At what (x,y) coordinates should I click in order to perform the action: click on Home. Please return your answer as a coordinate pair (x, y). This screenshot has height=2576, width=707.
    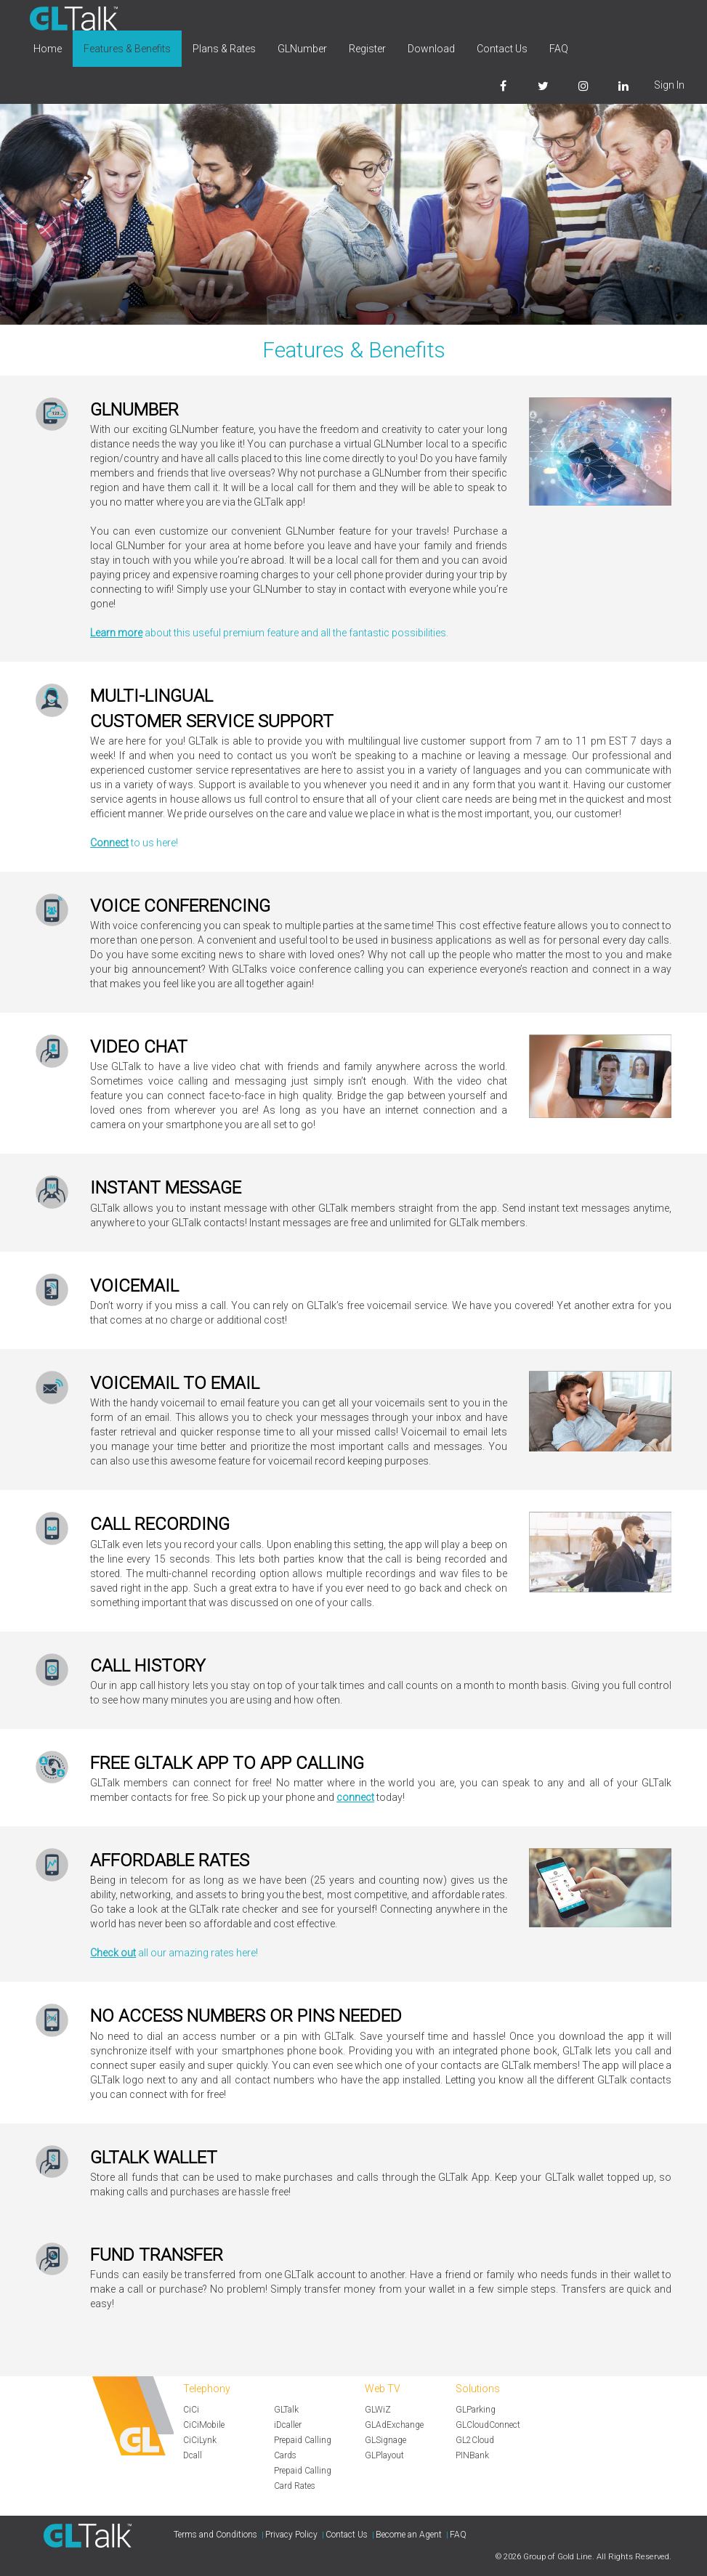
    Looking at the image, I should click on (47, 48).